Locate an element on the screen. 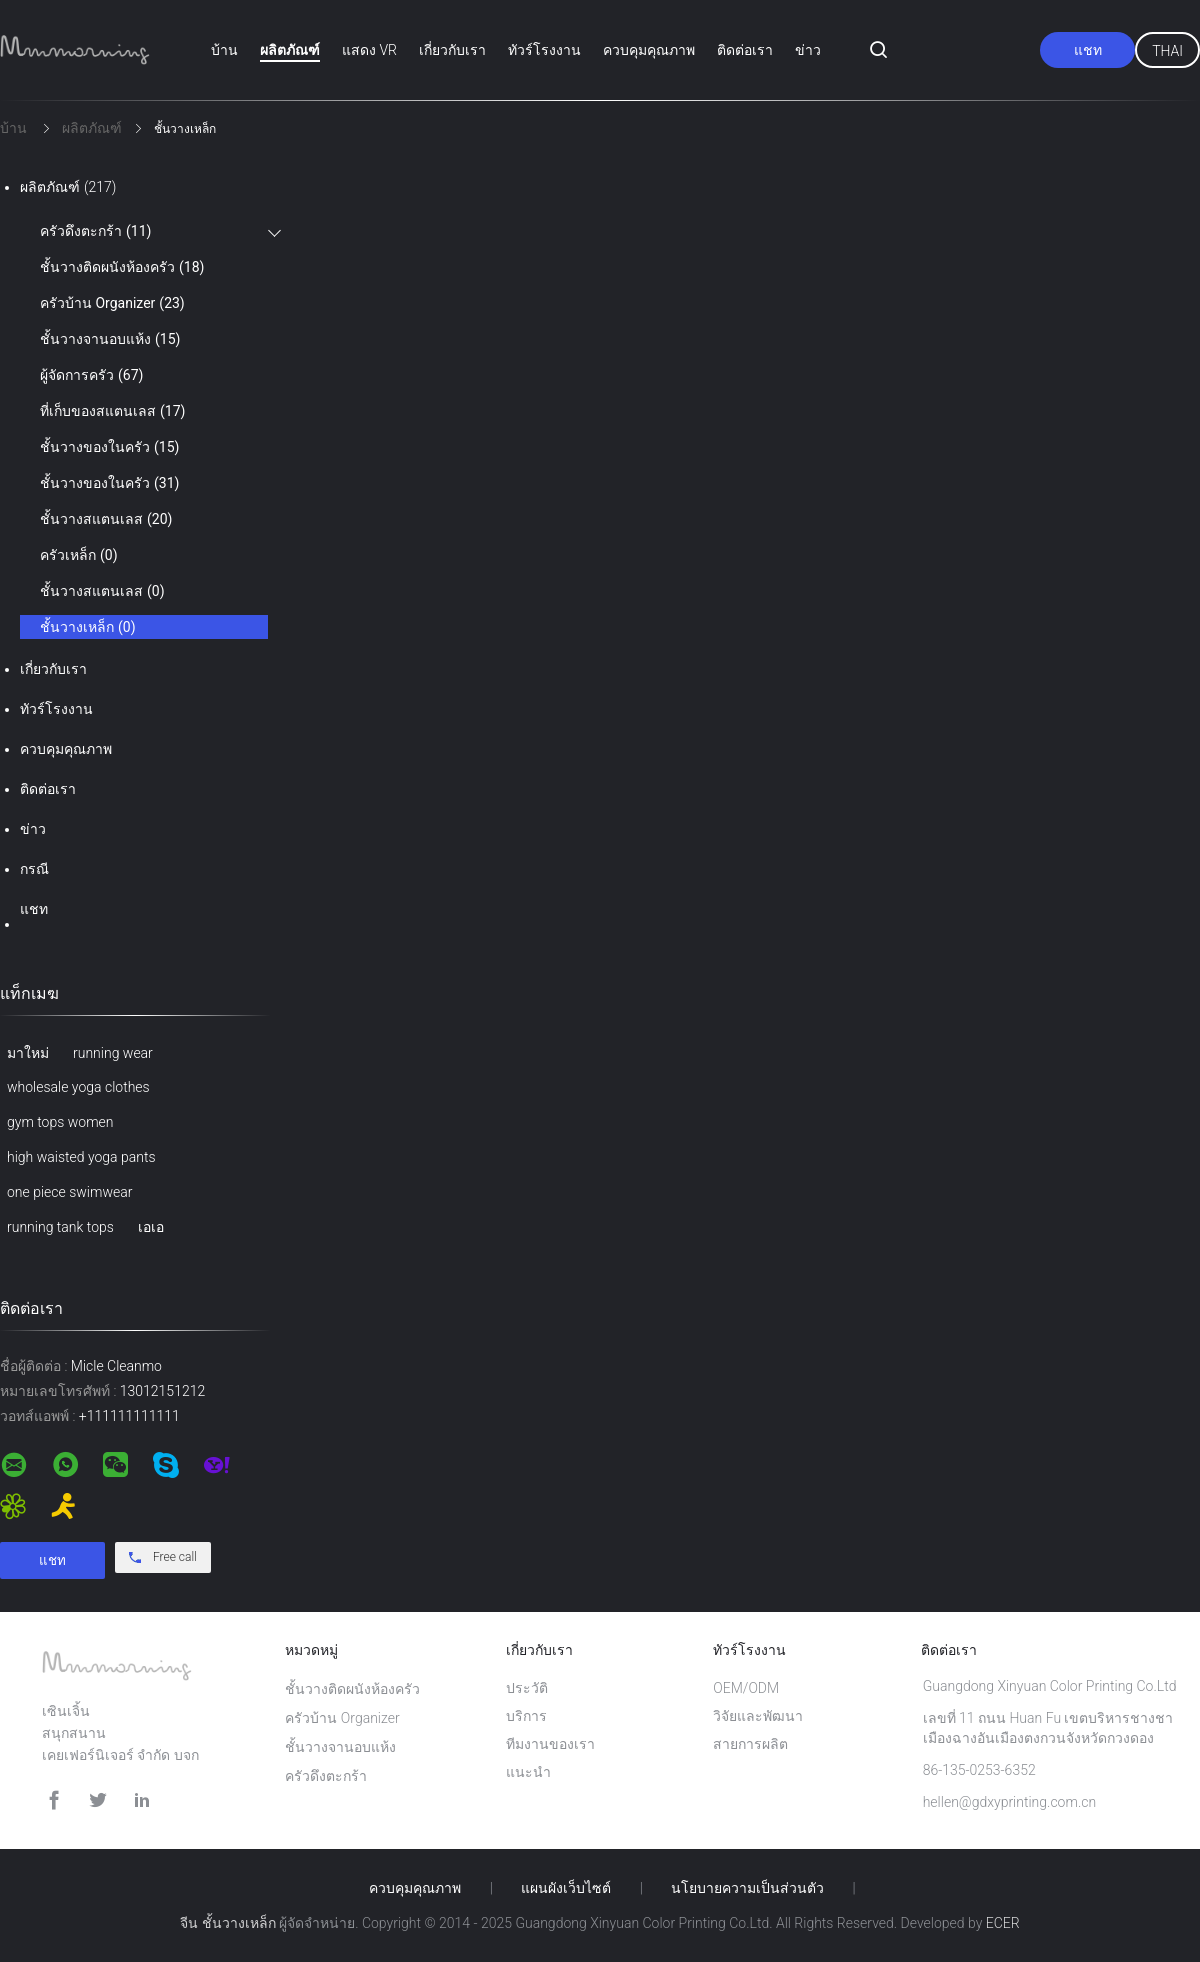 The image size is (1200, 1962). แนะนำ is located at coordinates (528, 1772).